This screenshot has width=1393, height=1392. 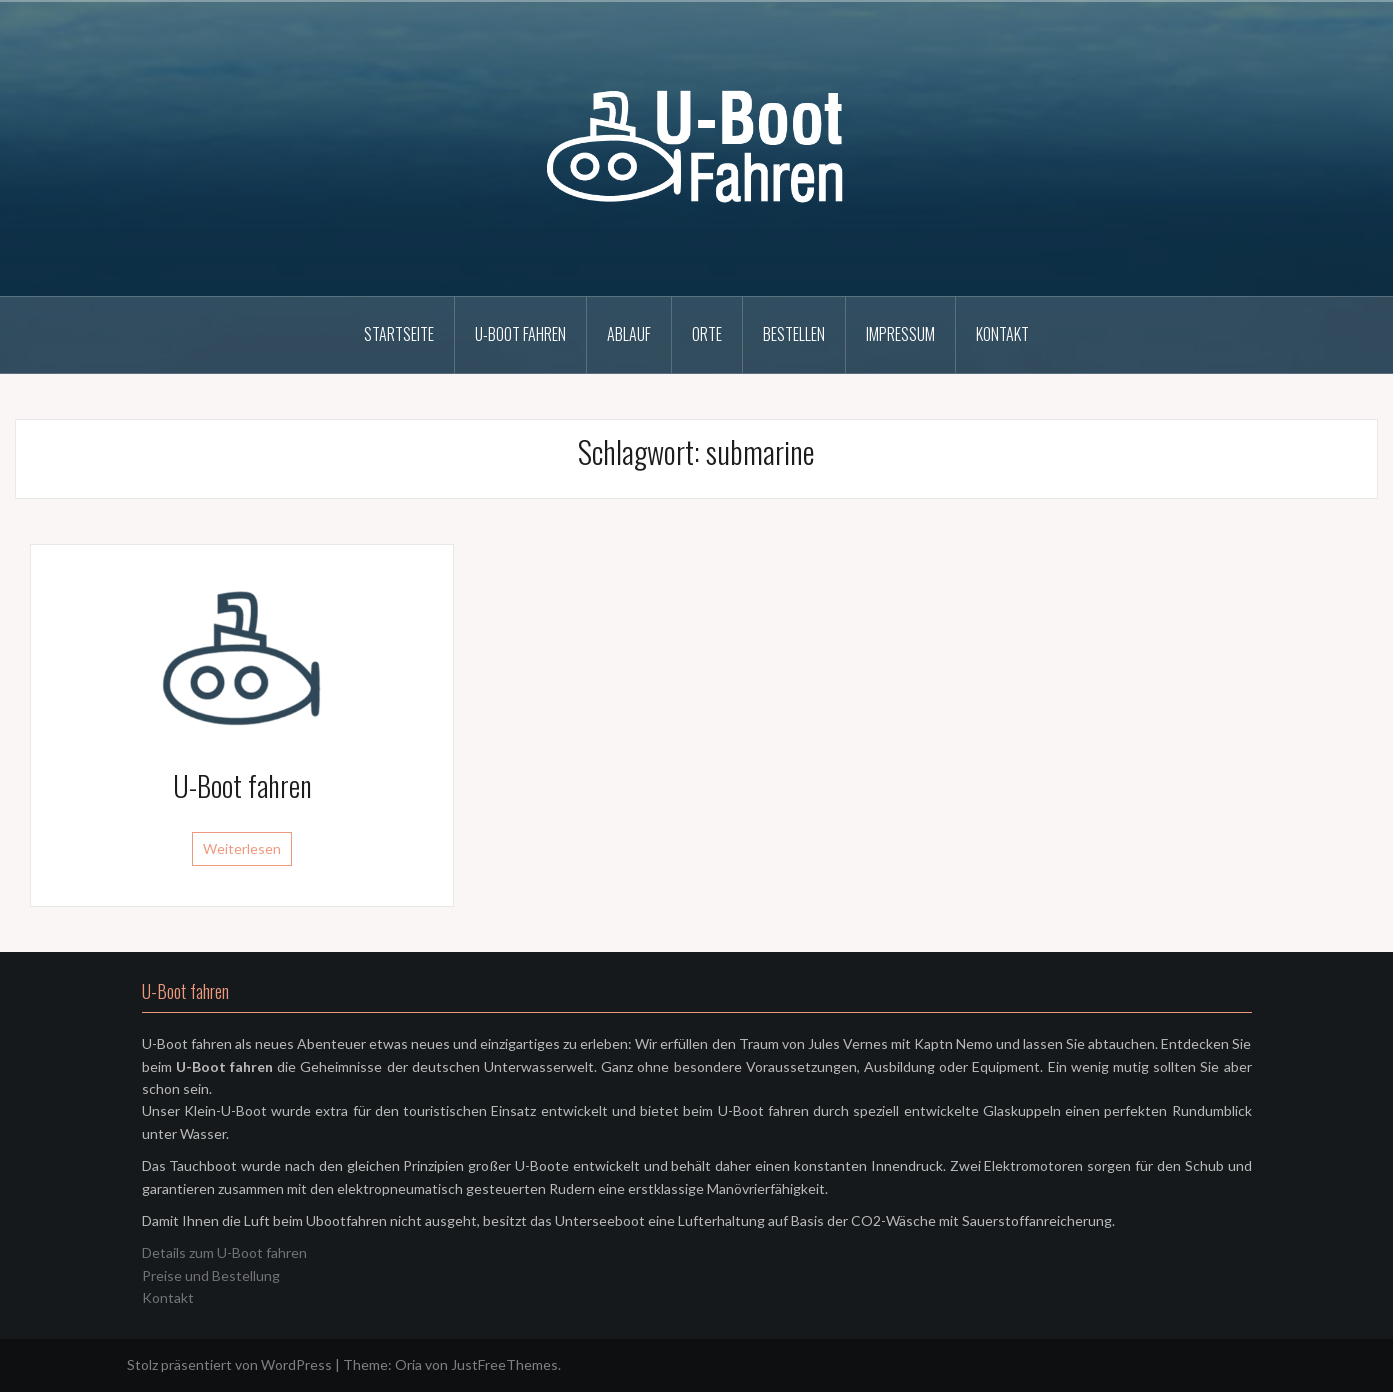 What do you see at coordinates (229, 1364) in the screenshot?
I see `Stolz präsentiert von WordPress` at bounding box center [229, 1364].